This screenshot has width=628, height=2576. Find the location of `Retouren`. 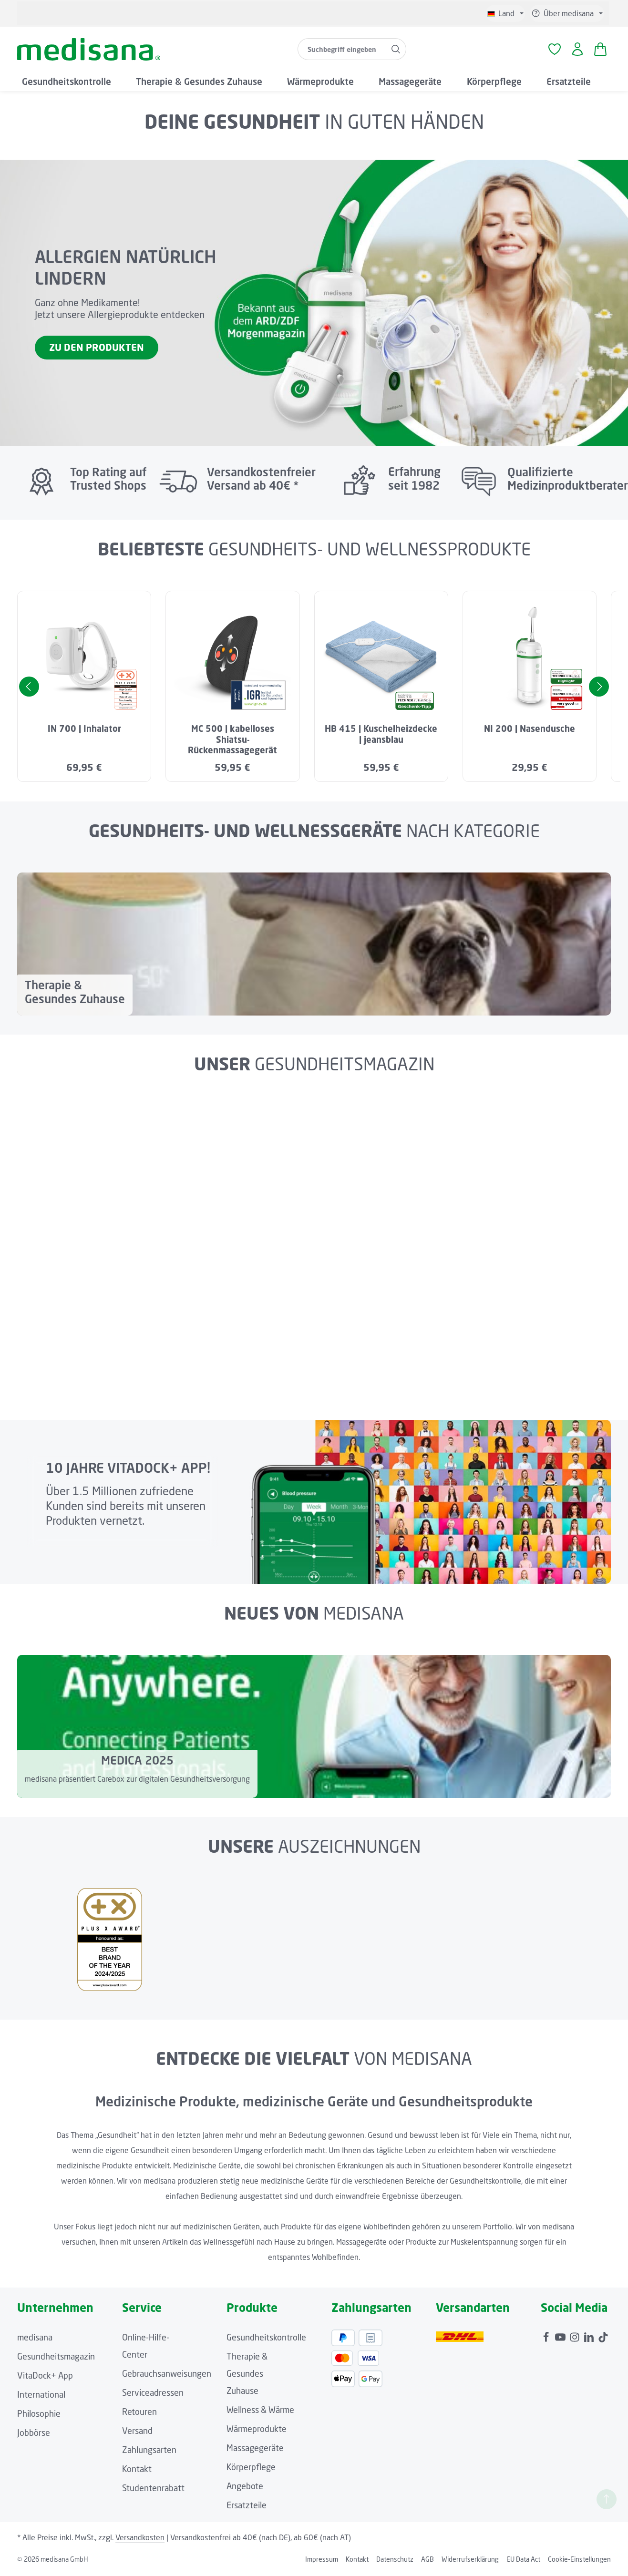

Retouren is located at coordinates (139, 2414).